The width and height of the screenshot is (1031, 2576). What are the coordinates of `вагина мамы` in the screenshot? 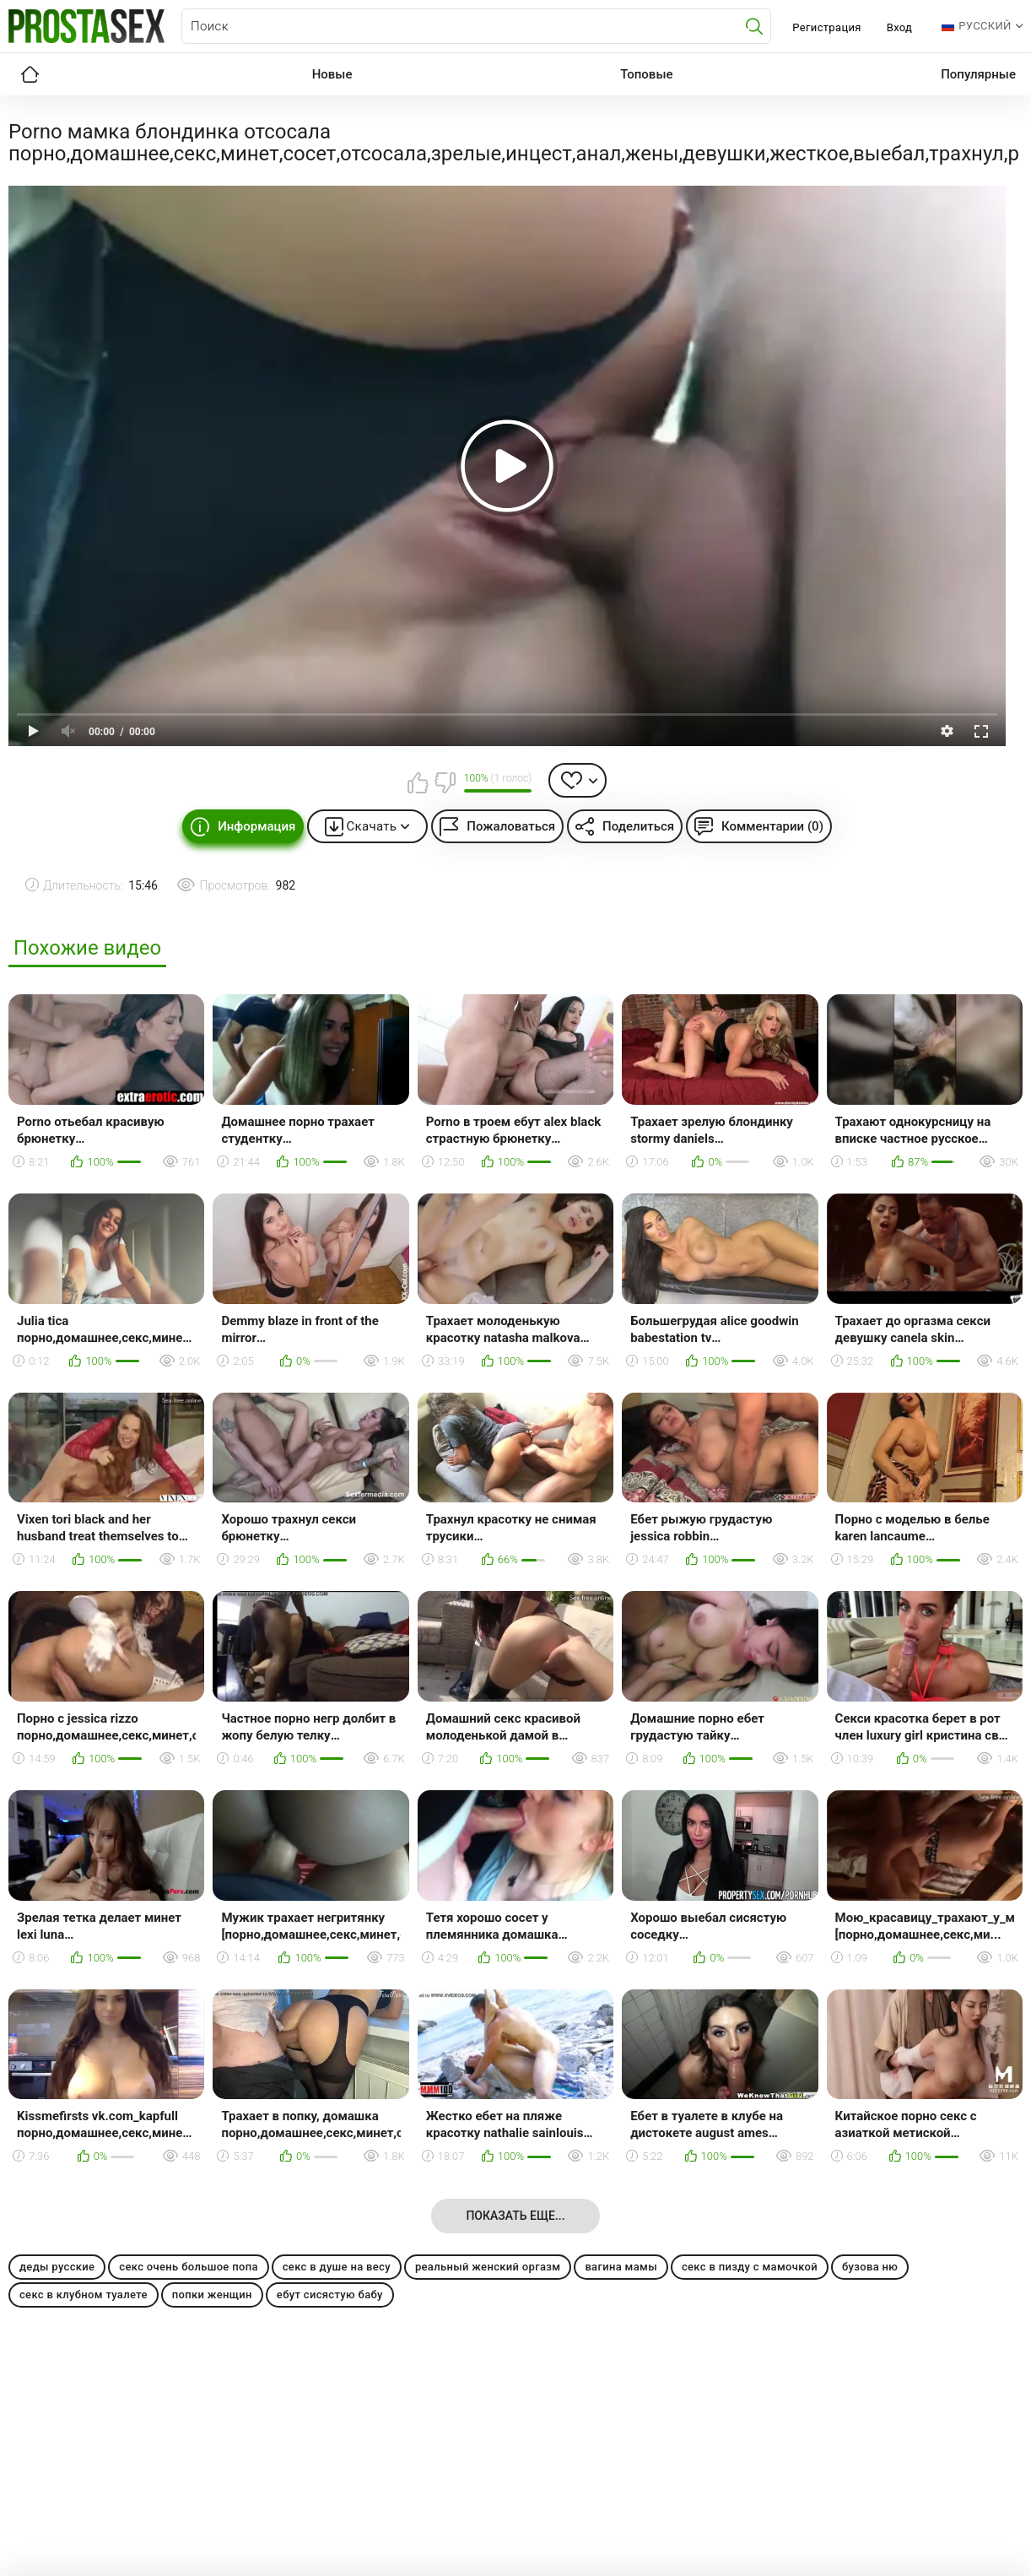 It's located at (621, 2266).